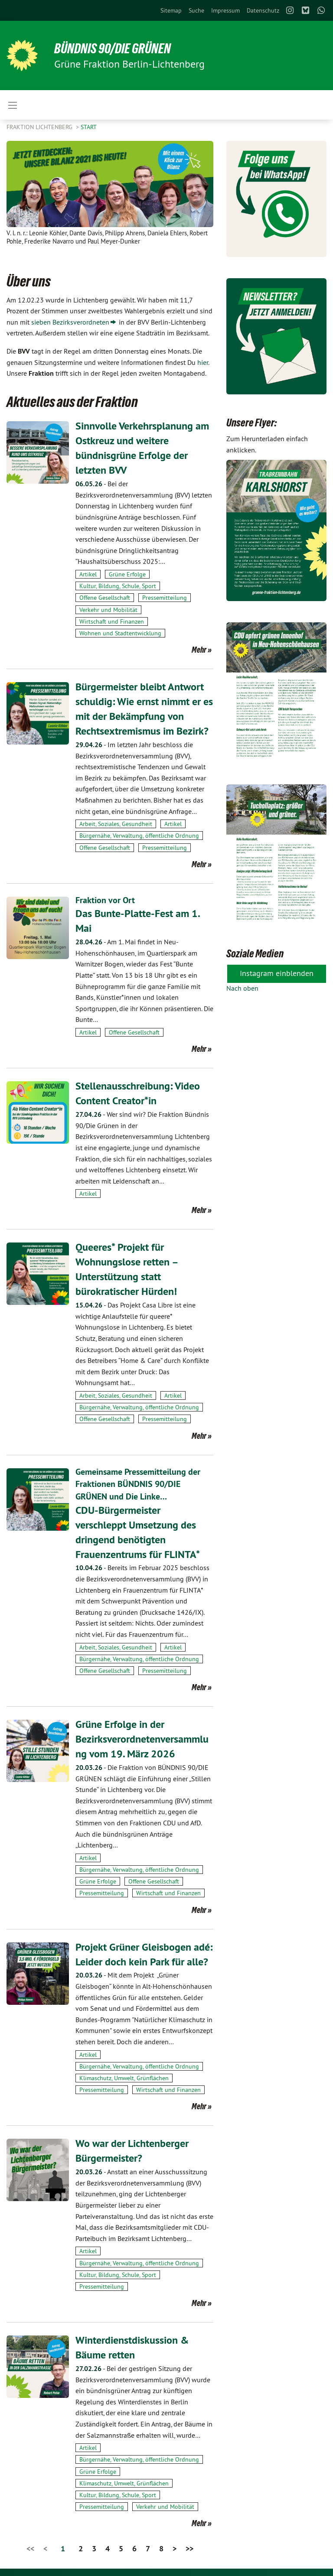 Image resolution: width=333 pixels, height=2576 pixels. Describe the element at coordinates (139, 834) in the screenshot. I see `Bürgernähe, Verwaltung, öffentliche Ordnung` at that location.